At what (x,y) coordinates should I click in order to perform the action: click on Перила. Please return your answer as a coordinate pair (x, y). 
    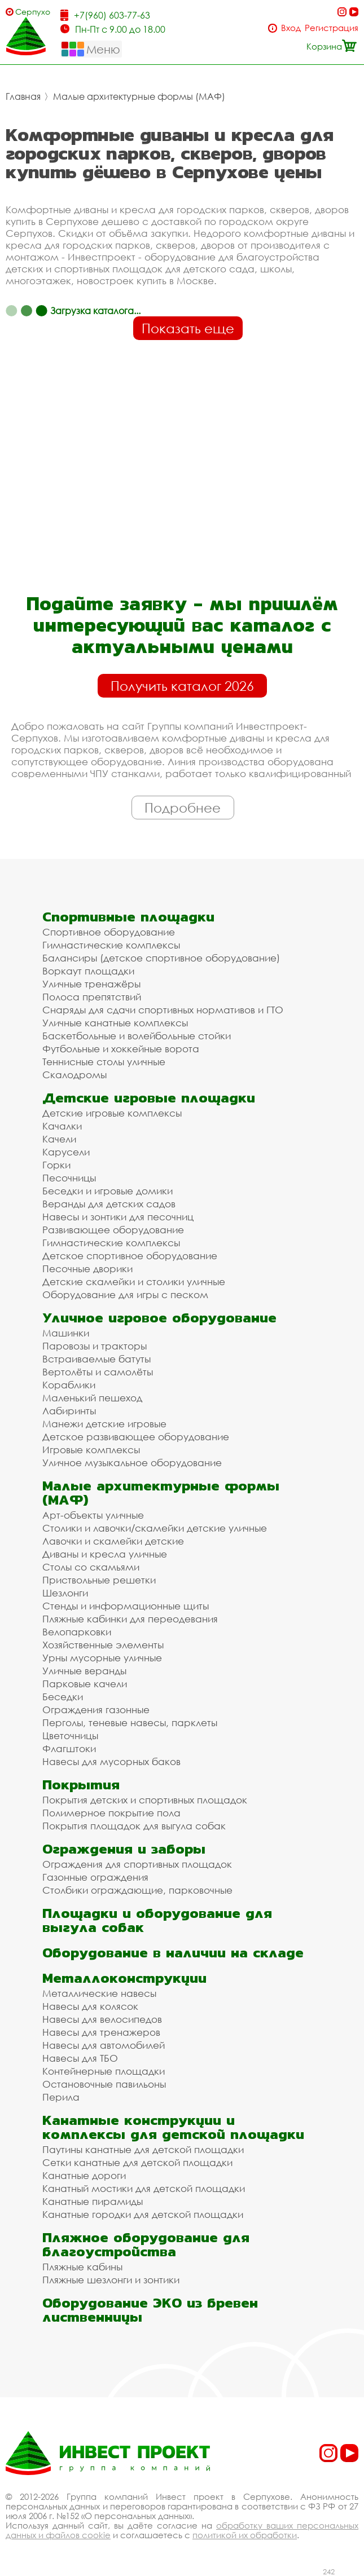
    Looking at the image, I should click on (61, 2097).